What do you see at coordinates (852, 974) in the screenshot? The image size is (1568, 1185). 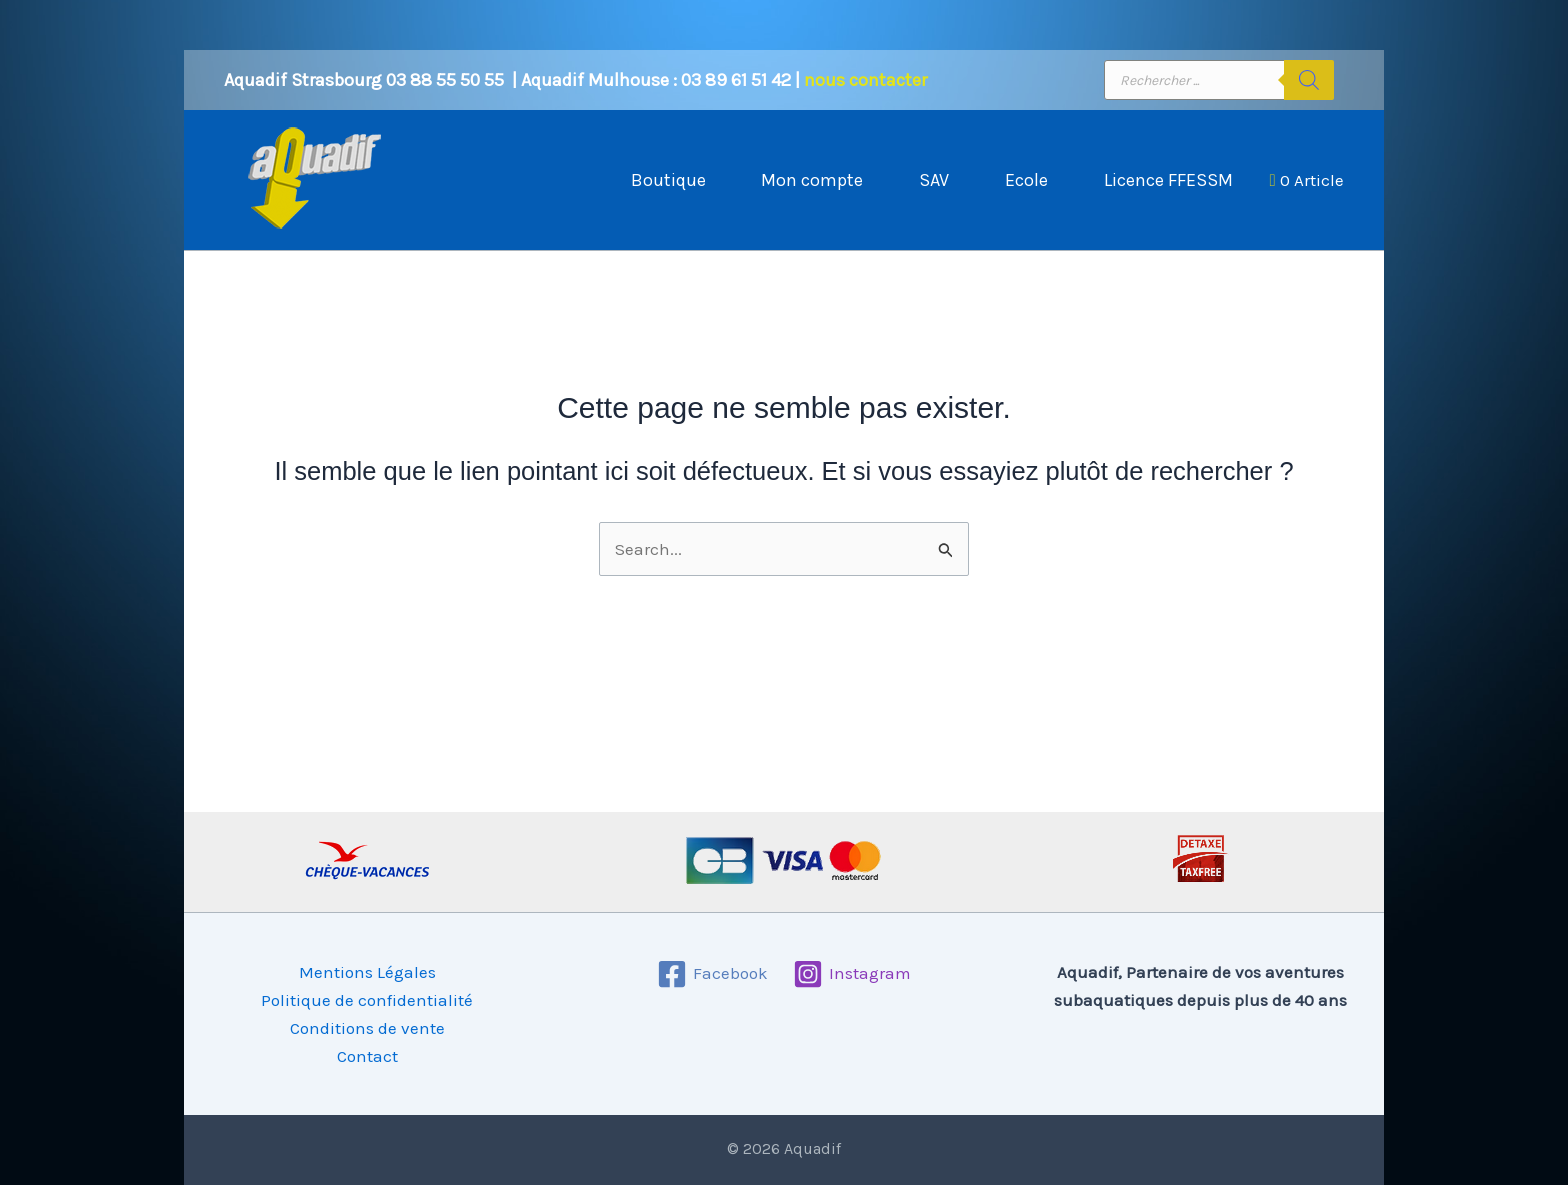 I see `[Instagram]` at bounding box center [852, 974].